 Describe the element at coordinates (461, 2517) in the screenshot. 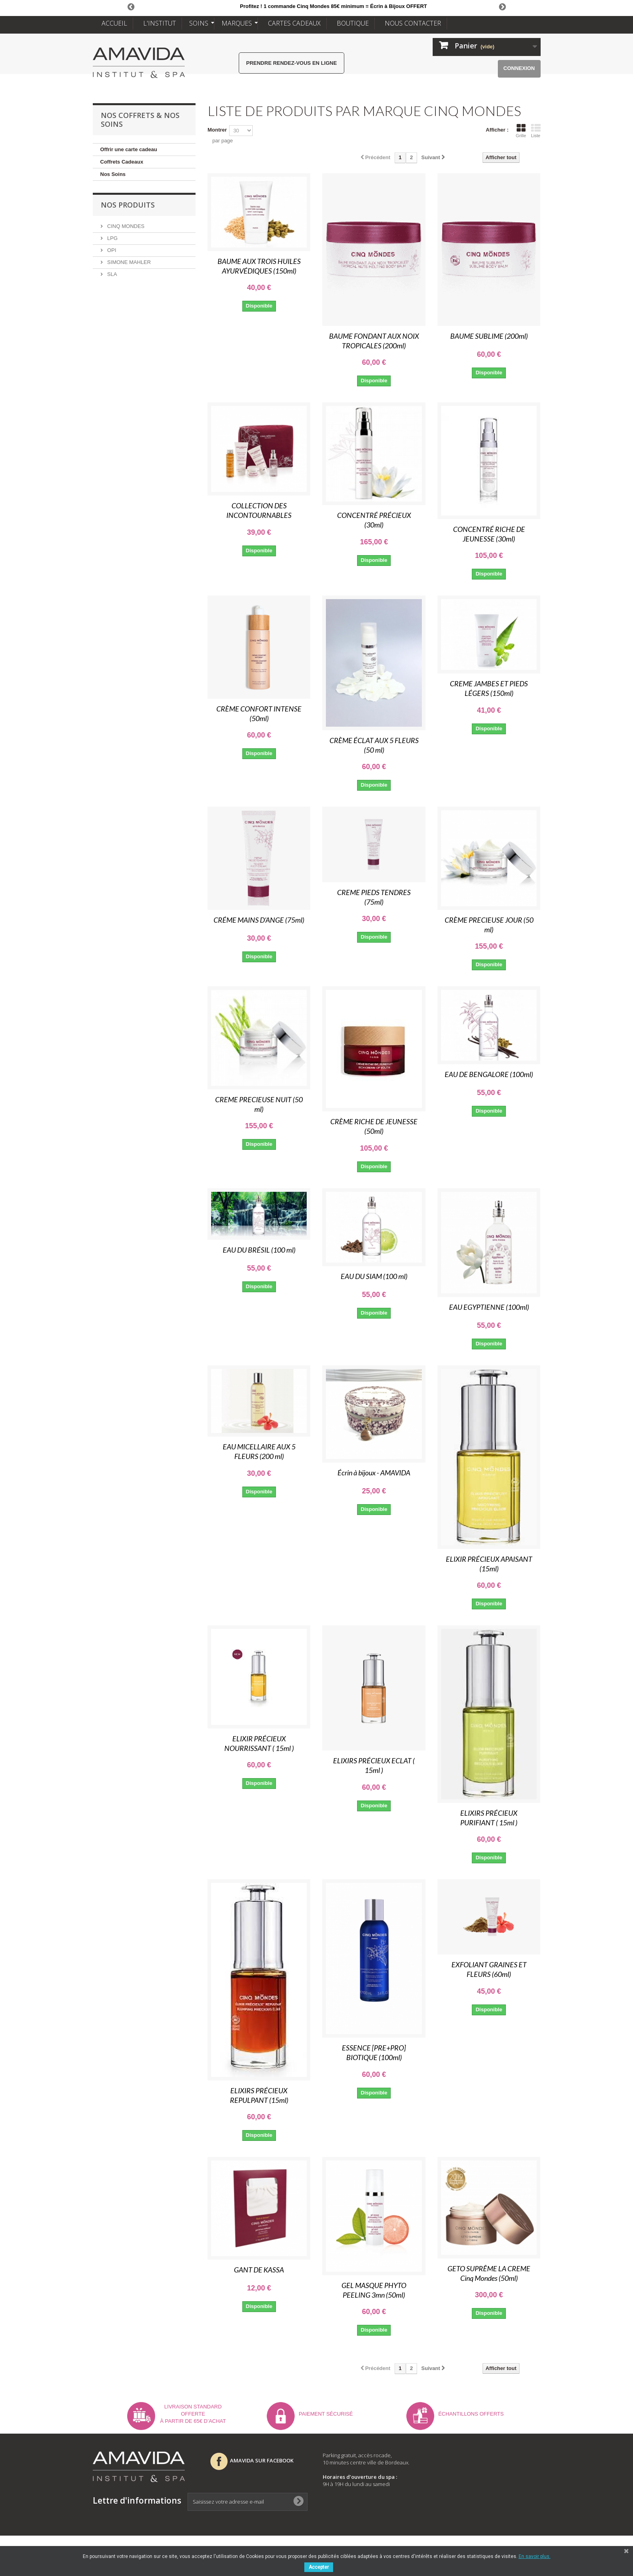

I see `Nous contacter` at that location.